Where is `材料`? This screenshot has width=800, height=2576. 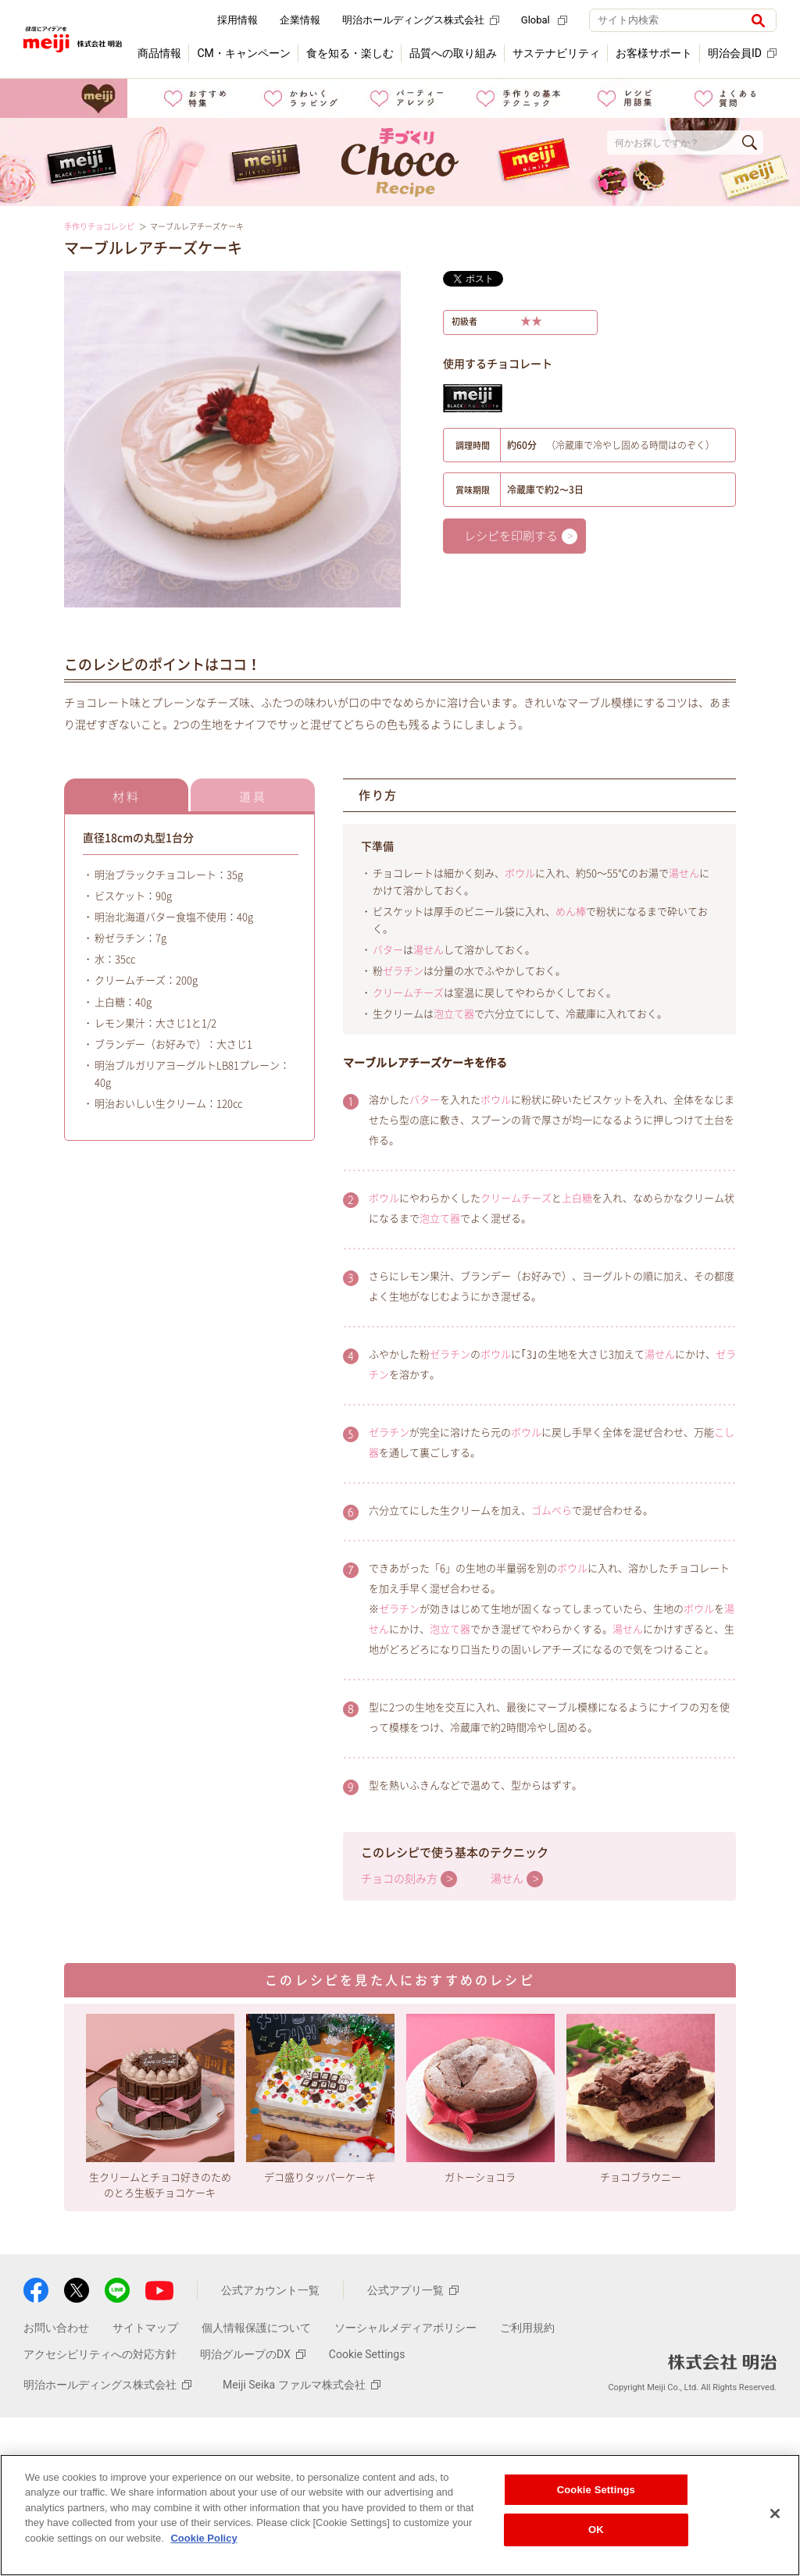 材料 is located at coordinates (126, 797).